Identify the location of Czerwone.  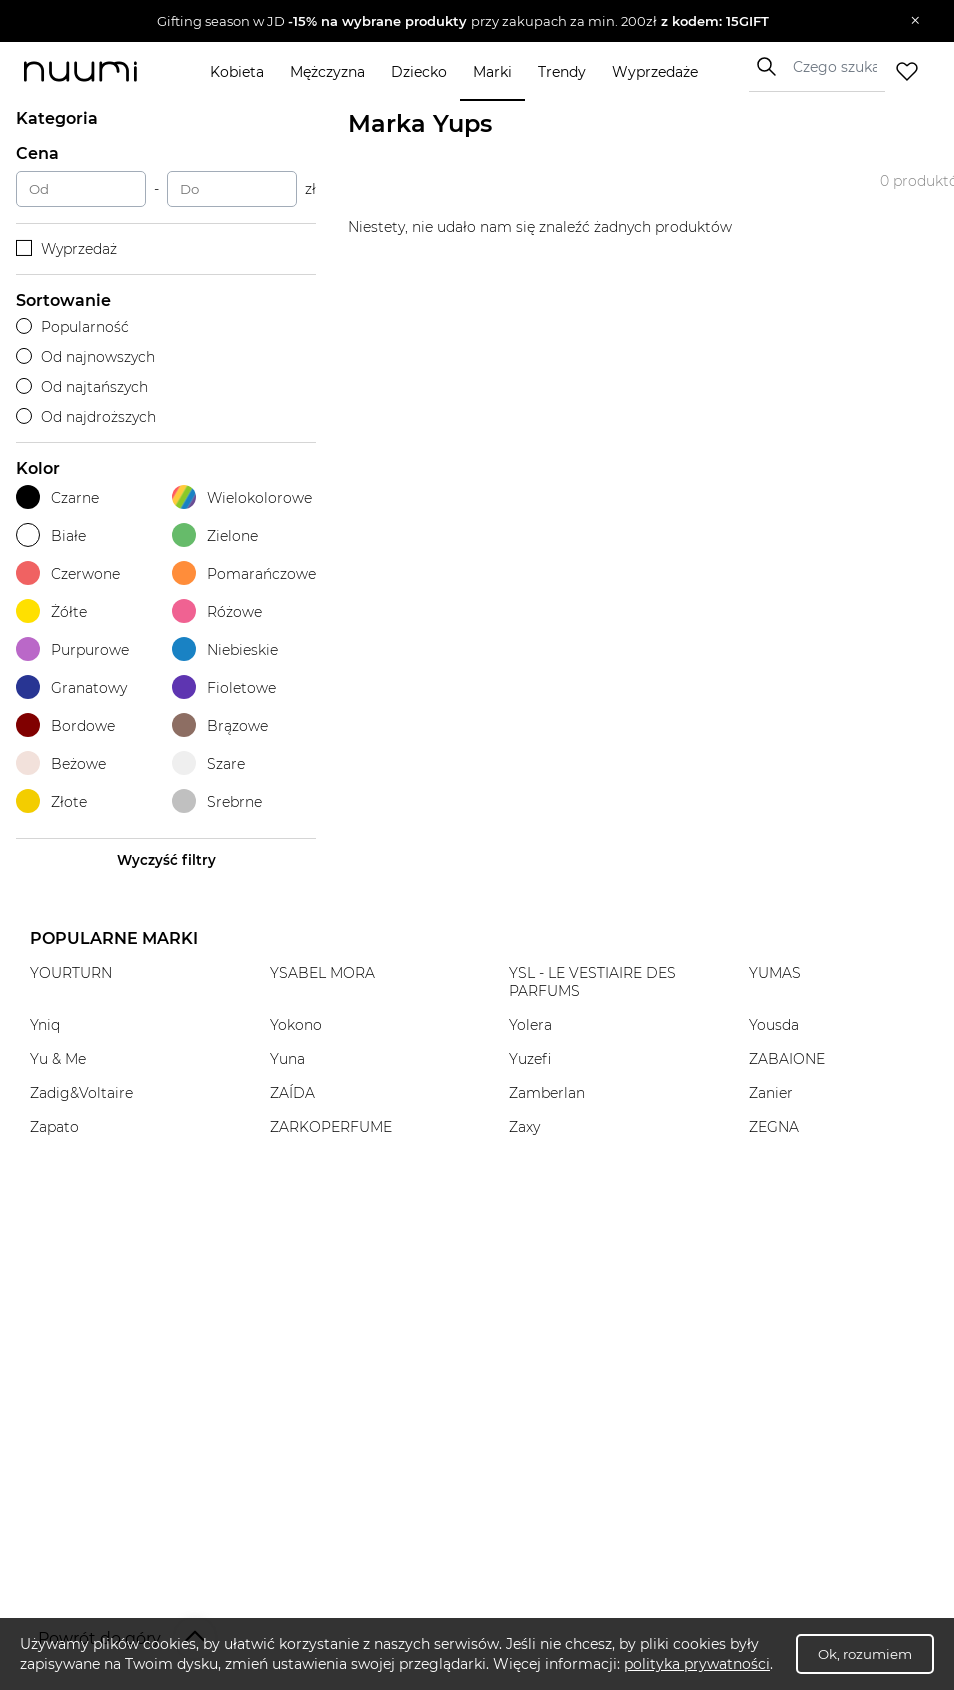
(68, 573).